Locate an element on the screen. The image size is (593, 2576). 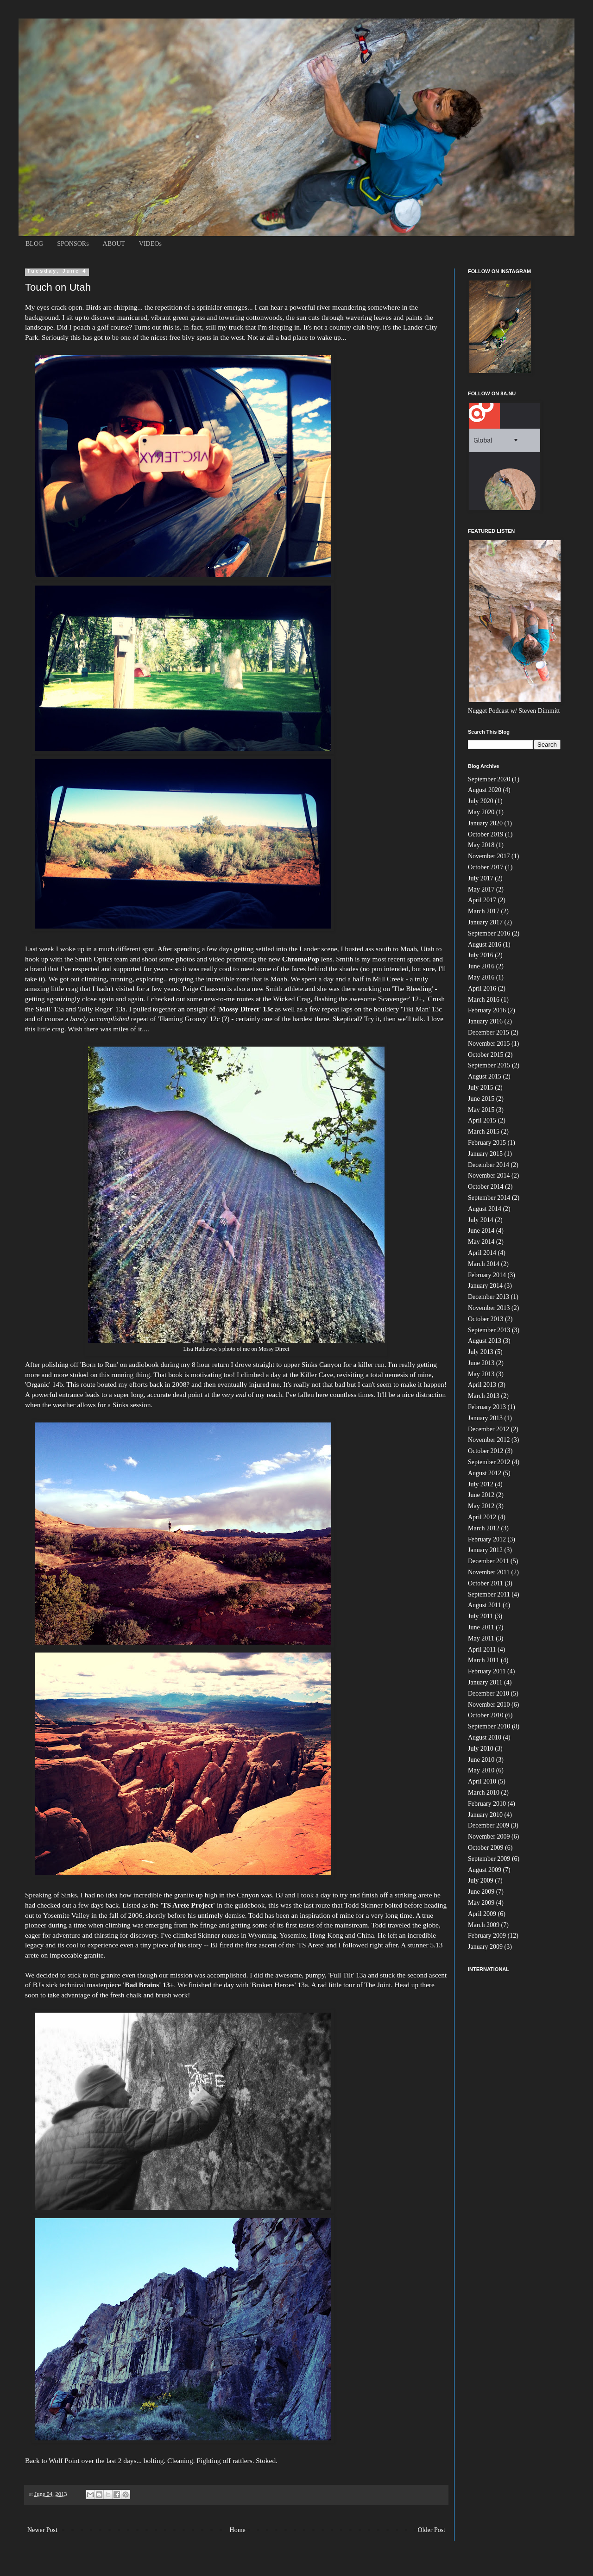
August 2015 is located at coordinates (484, 1076).